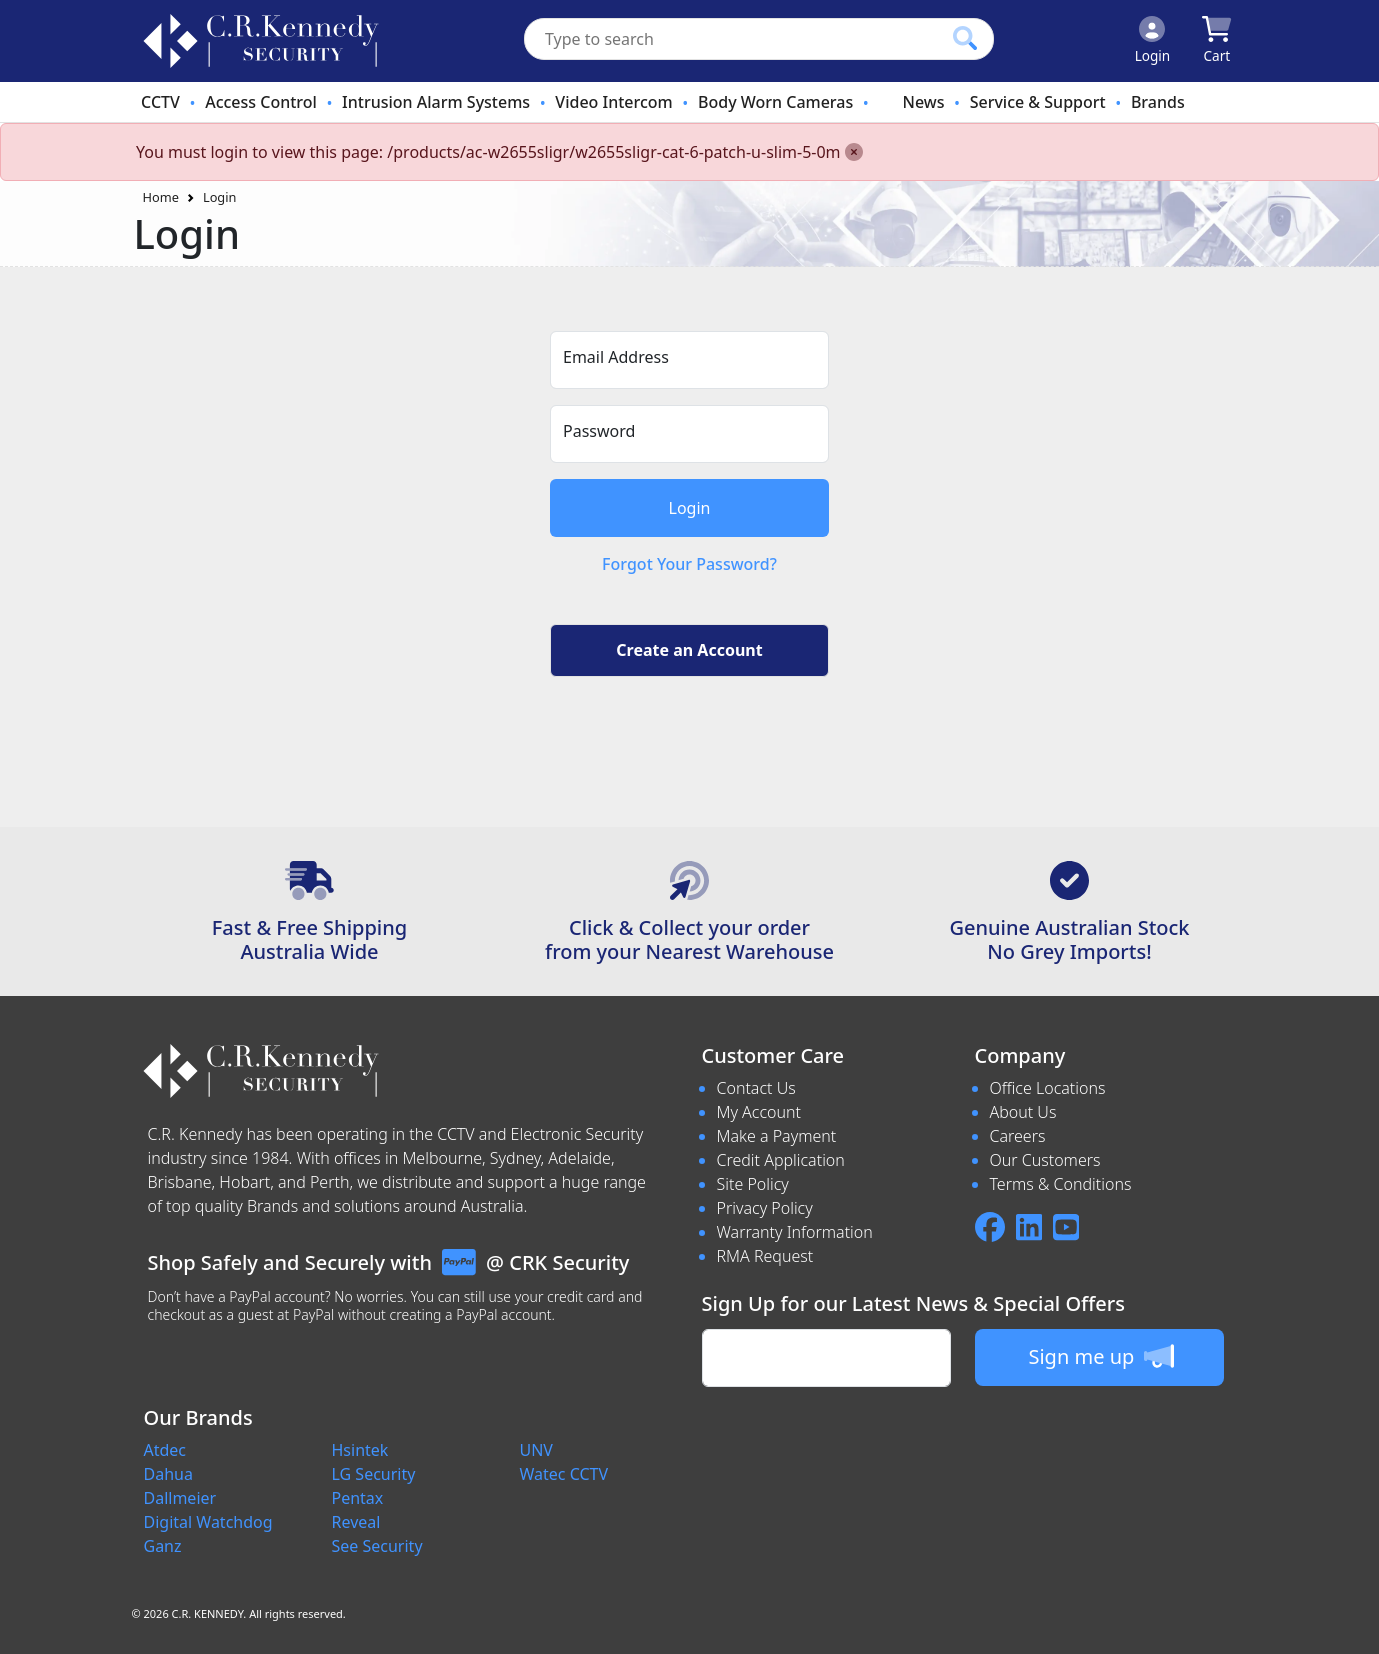 Image resolution: width=1379 pixels, height=1654 pixels. What do you see at coordinates (180, 1498) in the screenshot?
I see `Dallmeier` at bounding box center [180, 1498].